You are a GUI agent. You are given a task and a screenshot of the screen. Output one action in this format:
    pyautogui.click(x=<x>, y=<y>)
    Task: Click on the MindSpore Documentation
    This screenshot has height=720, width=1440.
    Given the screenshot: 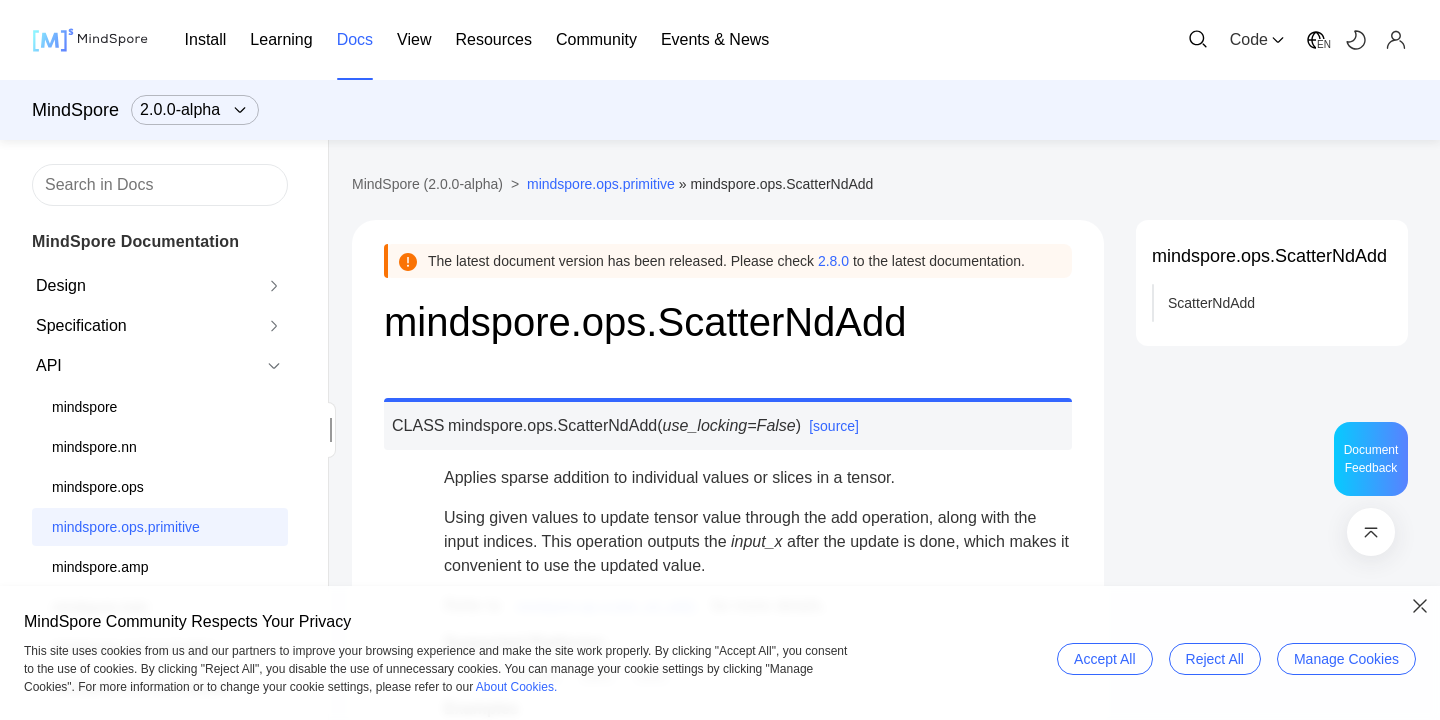 What is the action you would take?
    pyautogui.click(x=135, y=241)
    